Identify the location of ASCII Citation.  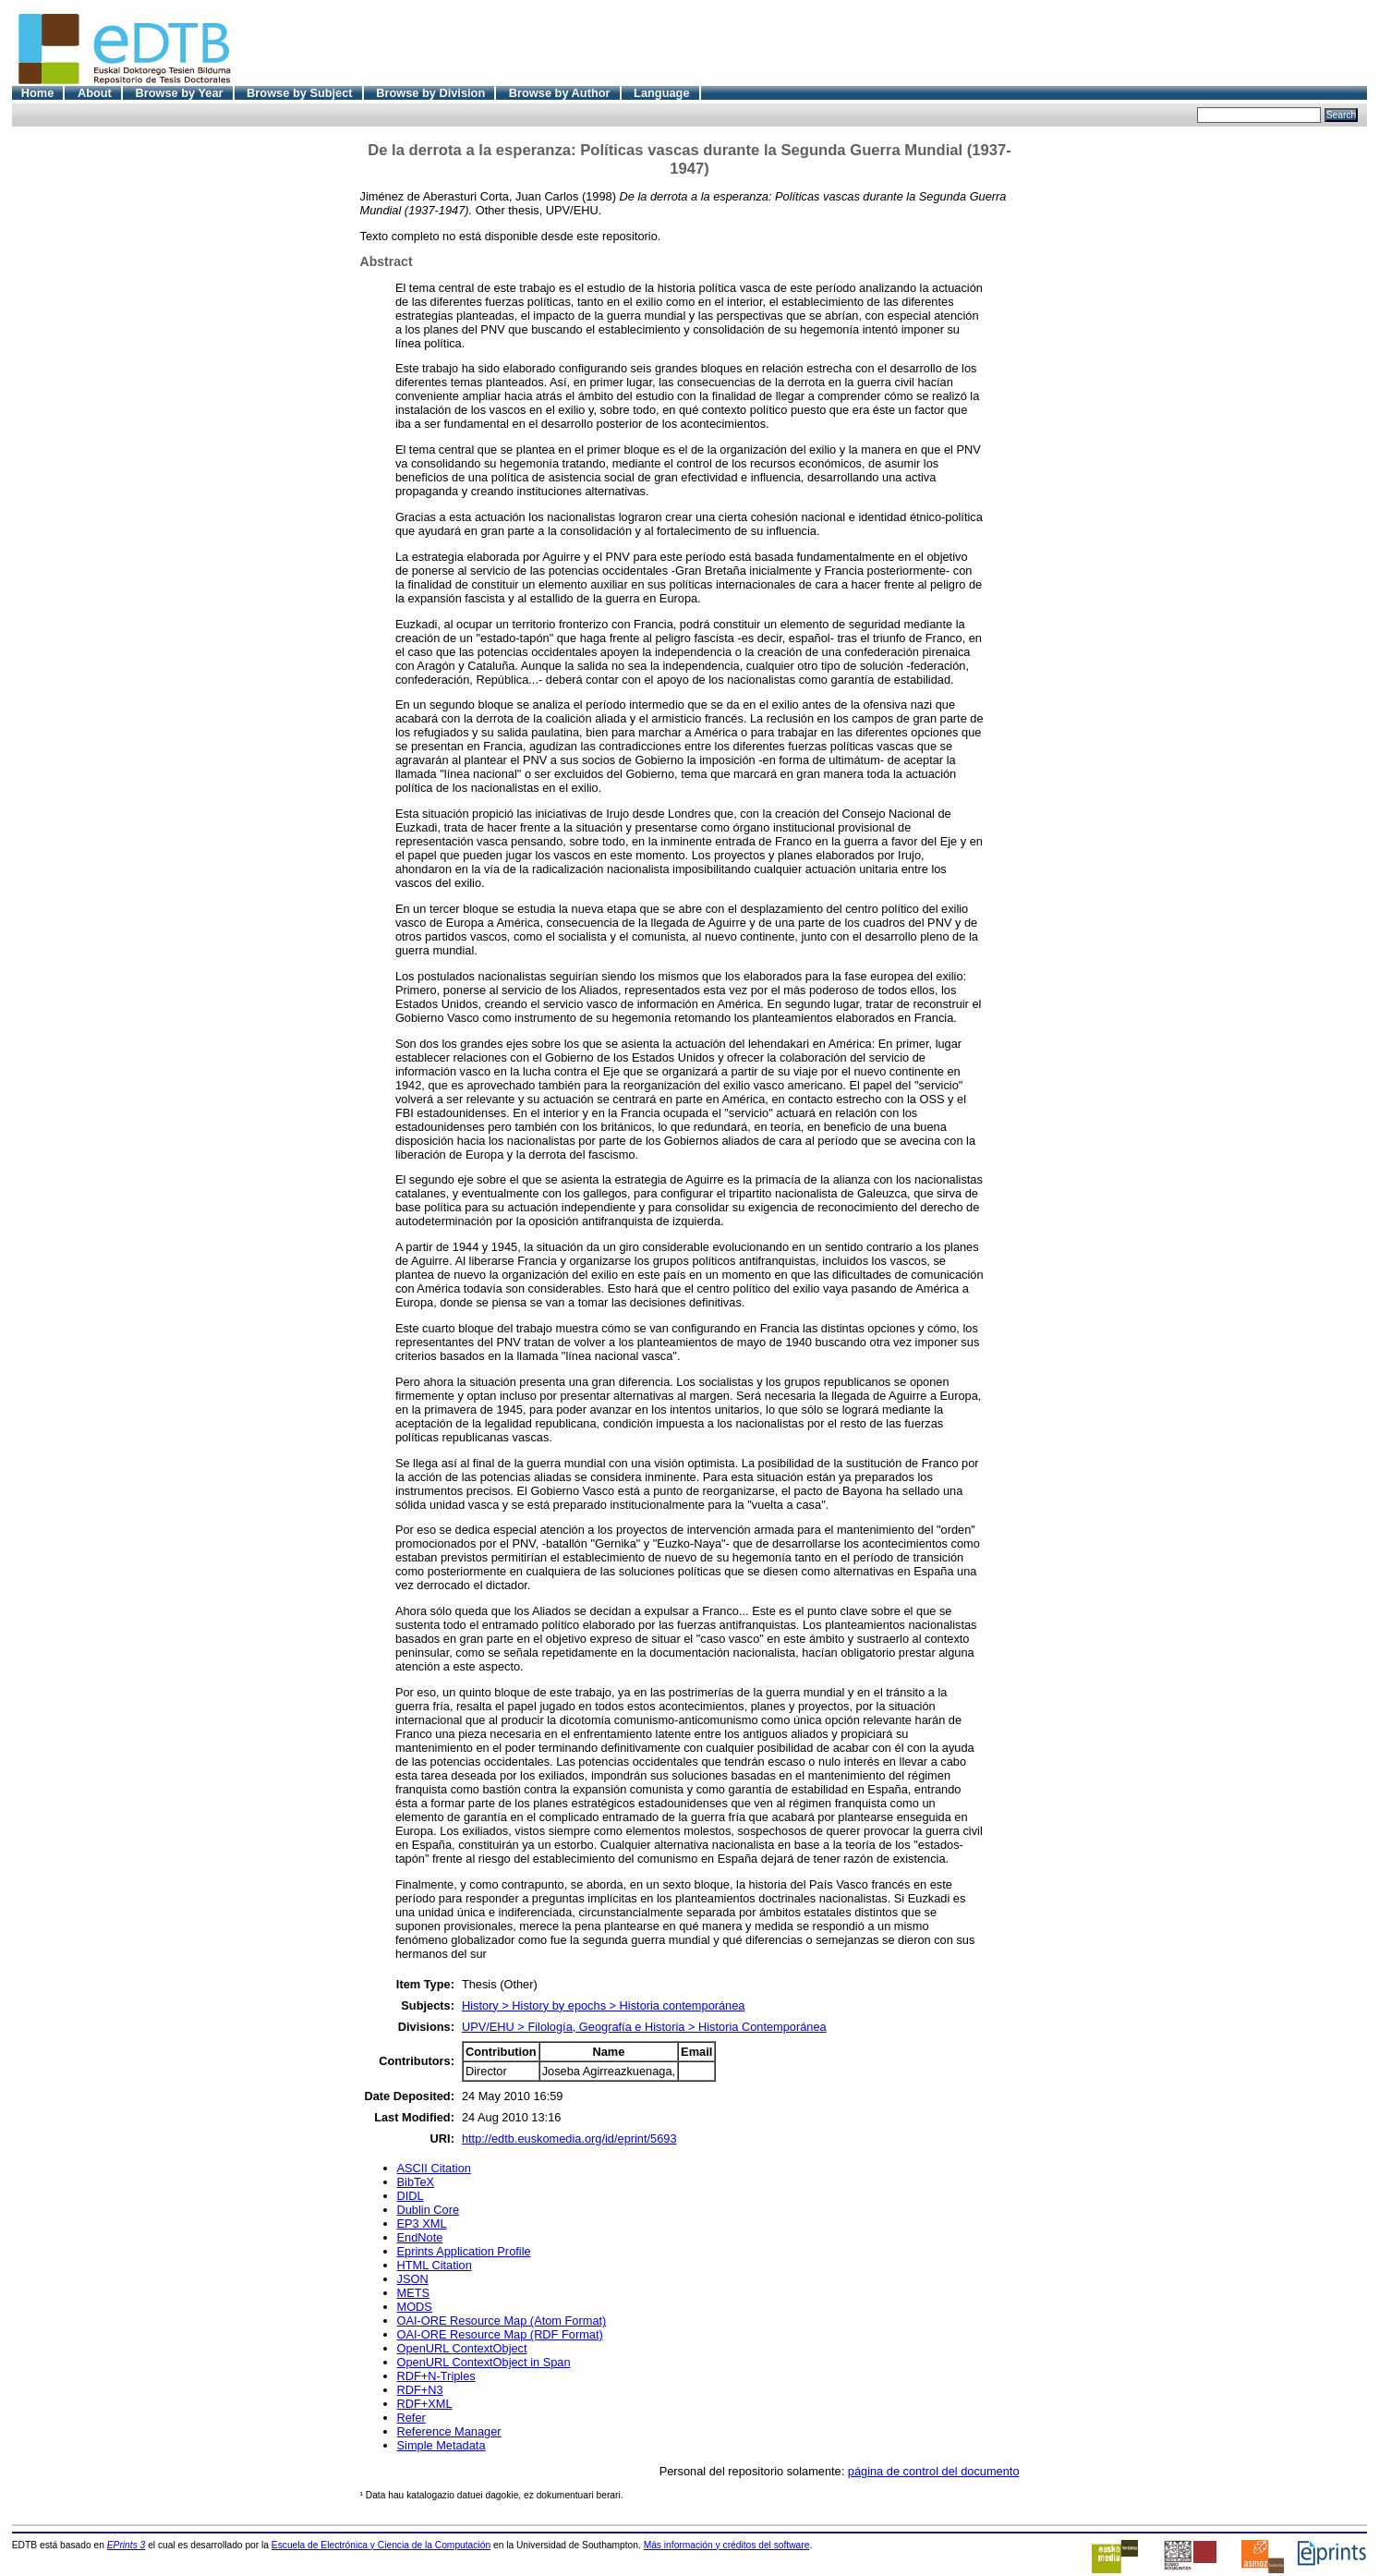
(434, 2168).